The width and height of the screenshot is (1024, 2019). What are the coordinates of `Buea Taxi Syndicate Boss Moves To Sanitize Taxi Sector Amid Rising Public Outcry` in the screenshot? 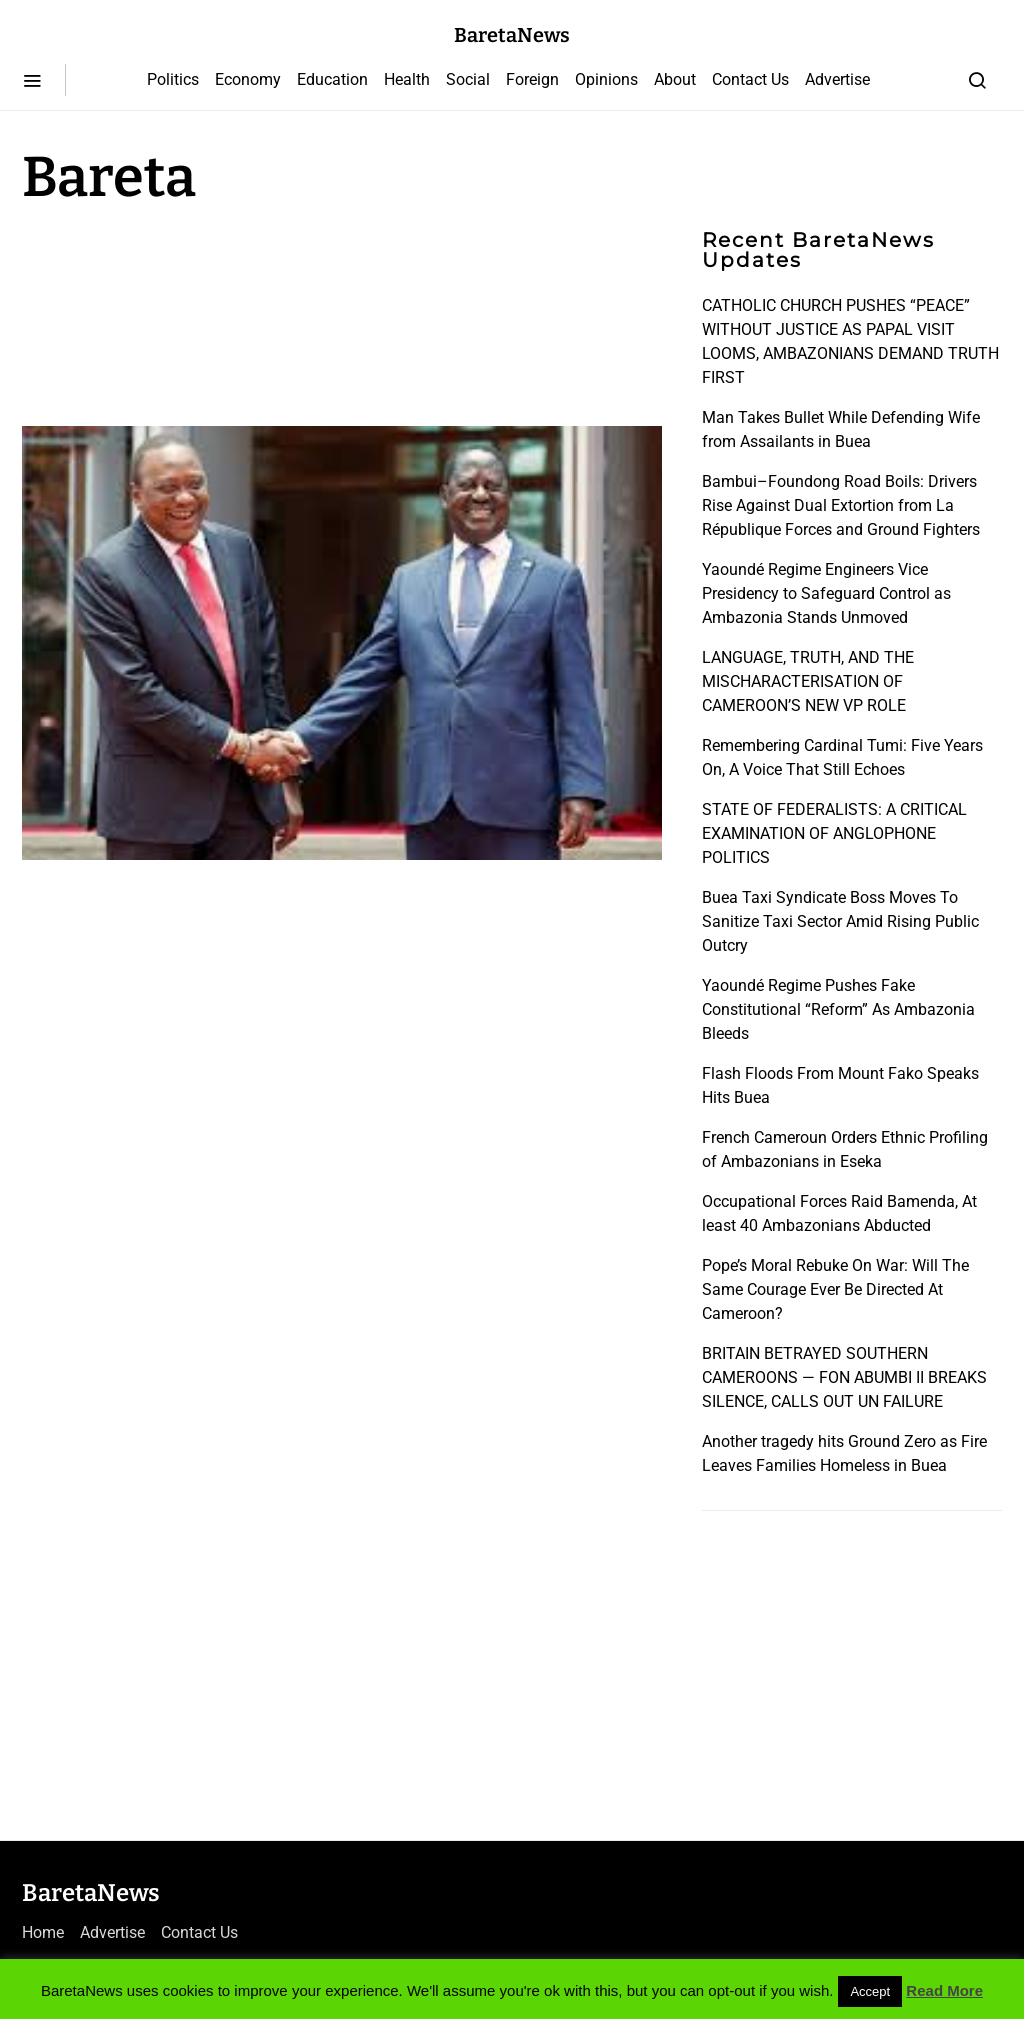 It's located at (840, 921).